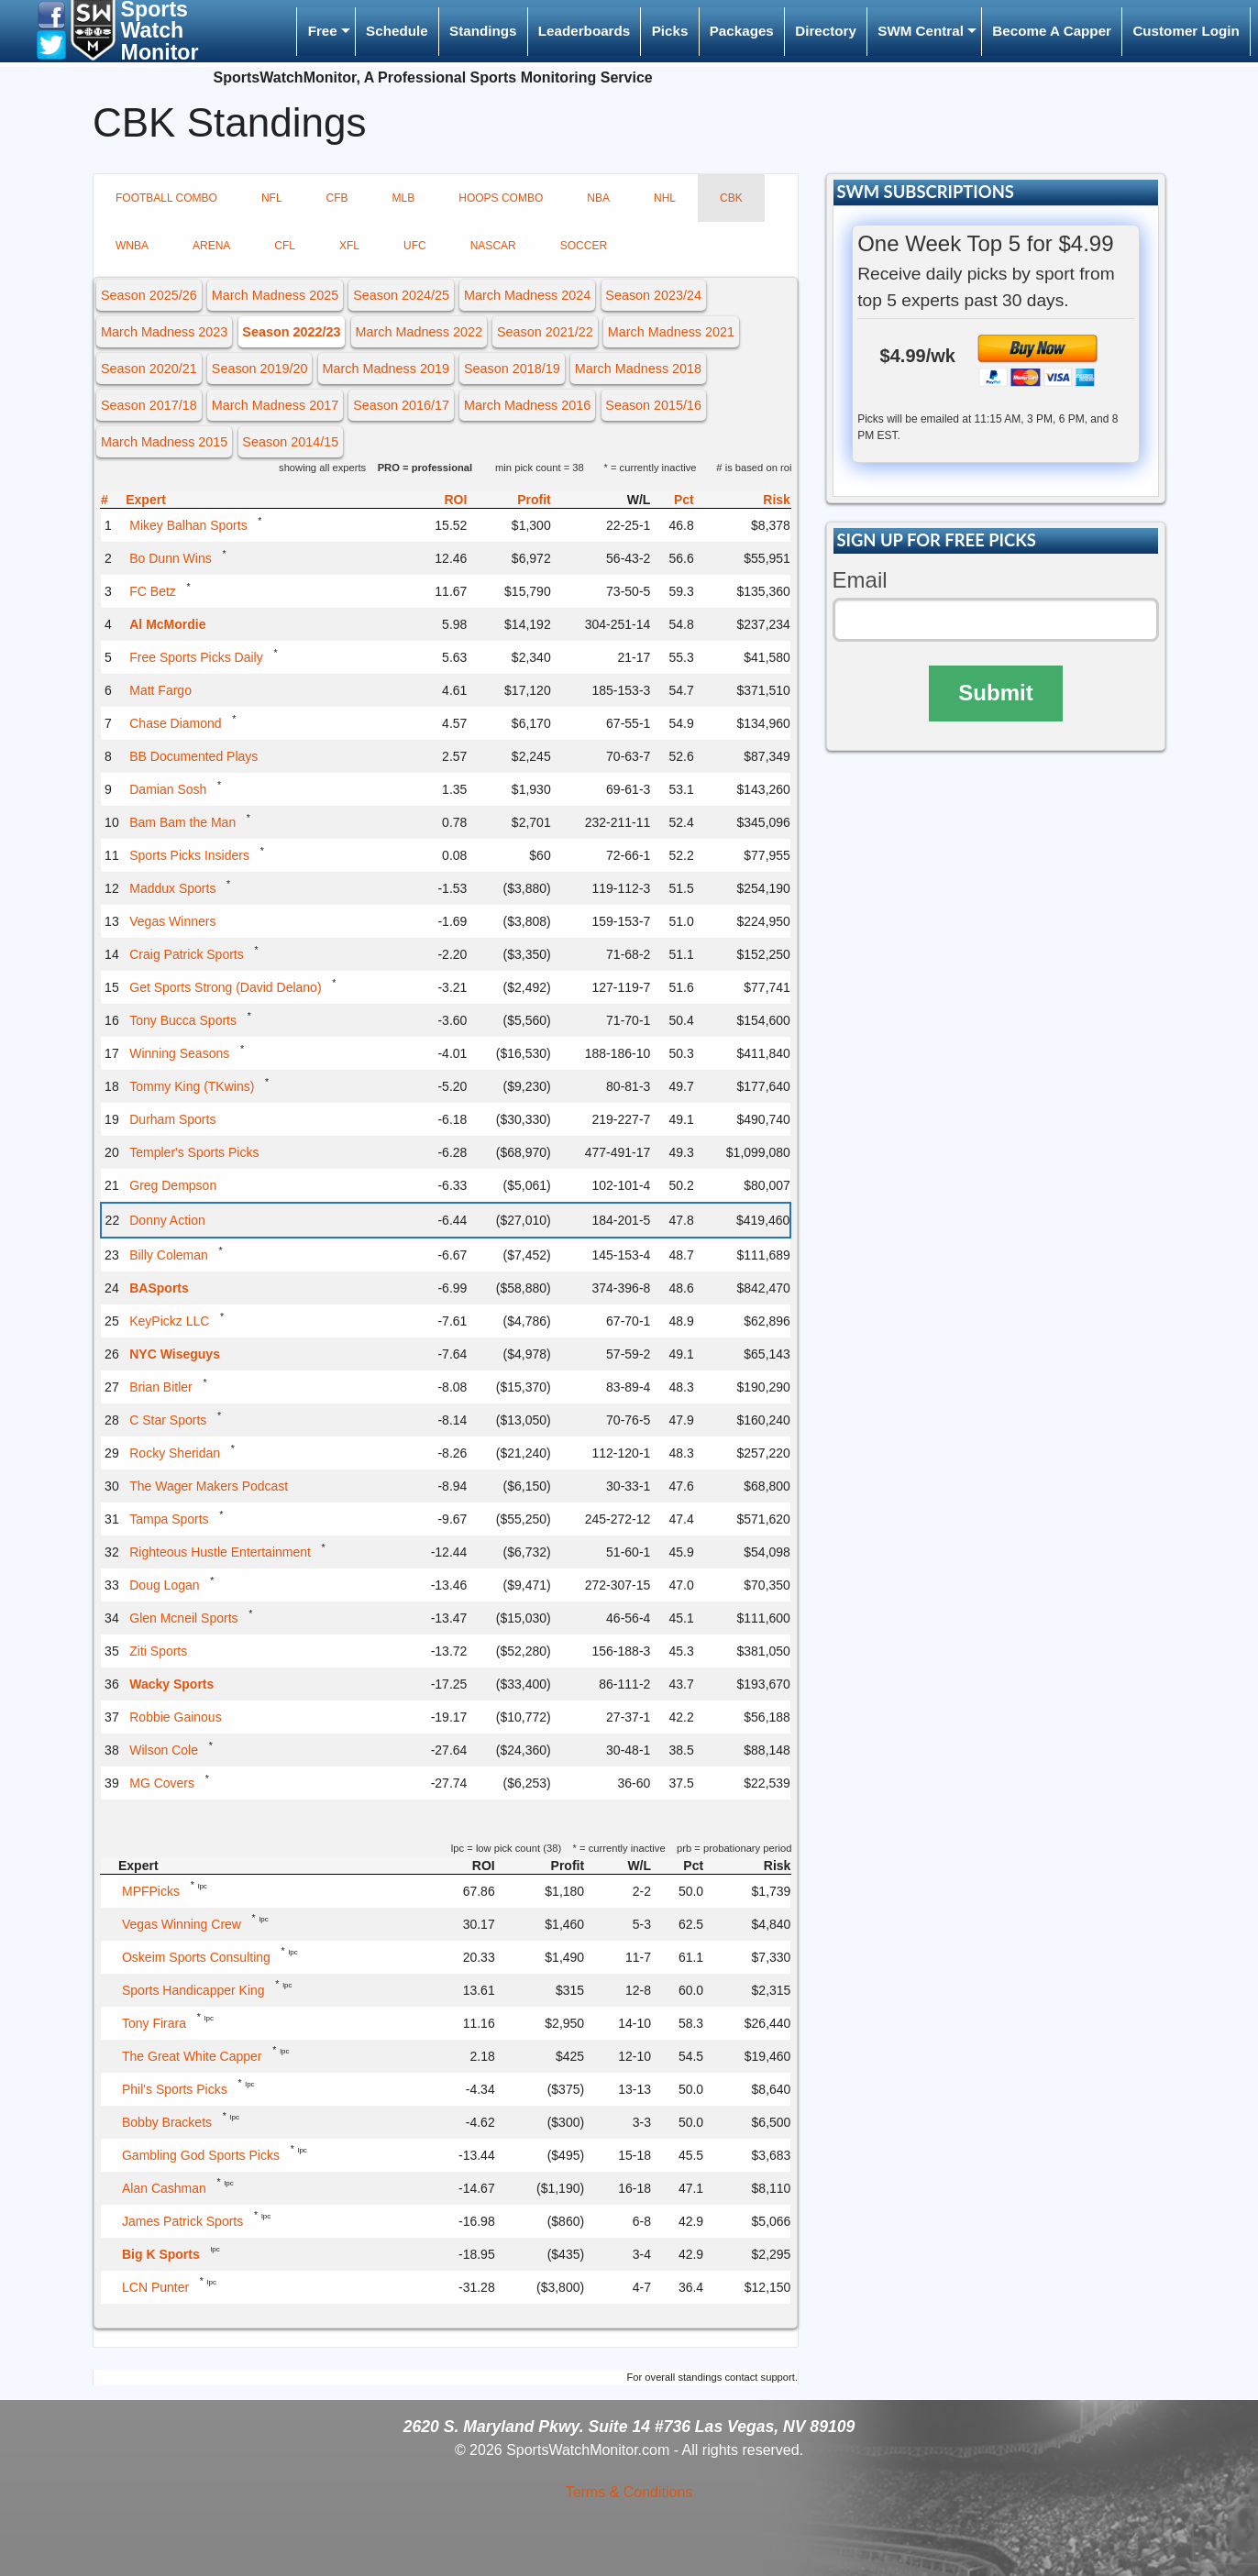  What do you see at coordinates (401, 295) in the screenshot?
I see `Season 2024/25 [button]` at bounding box center [401, 295].